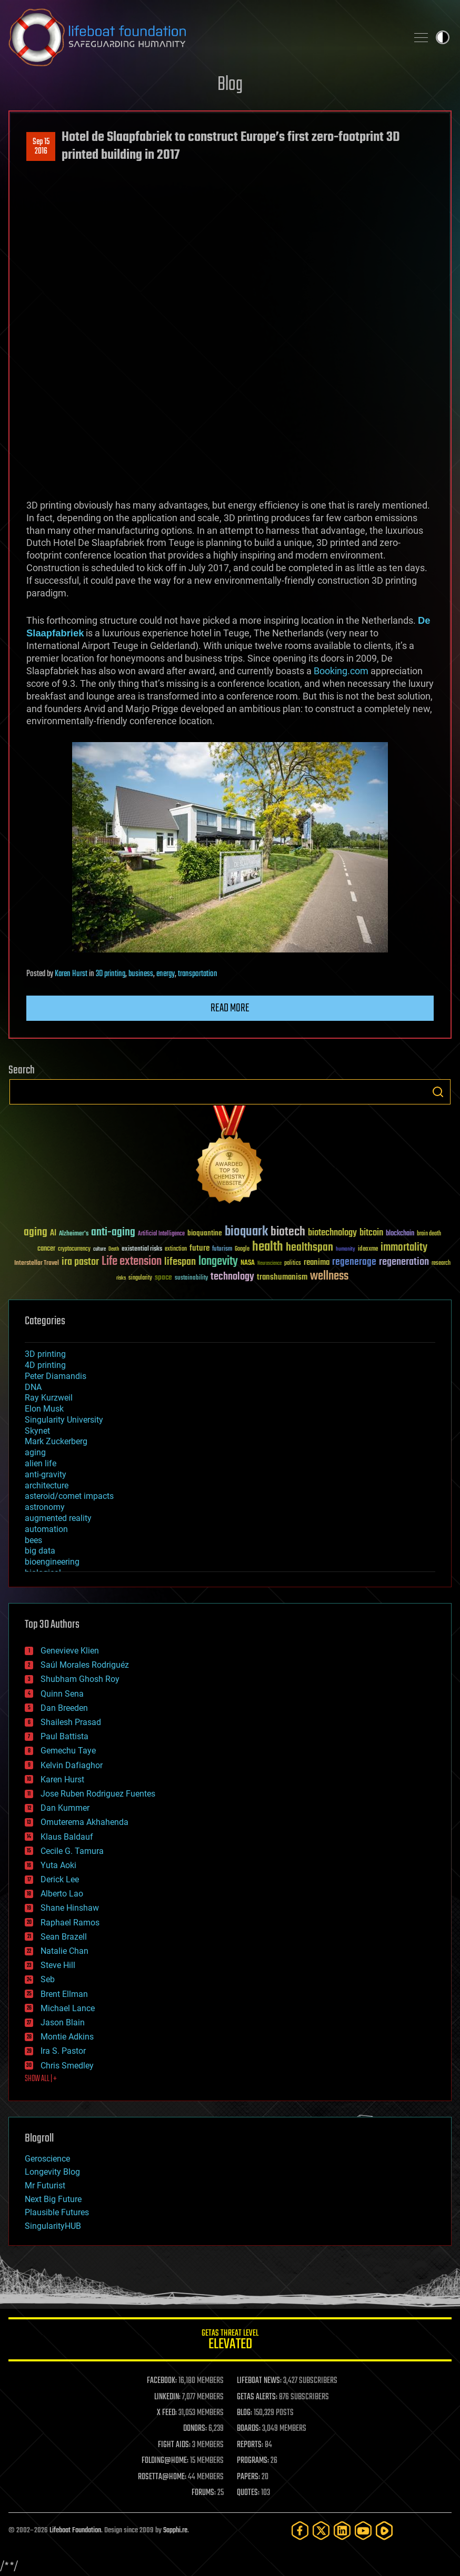  What do you see at coordinates (140, 974) in the screenshot?
I see `business` at bounding box center [140, 974].